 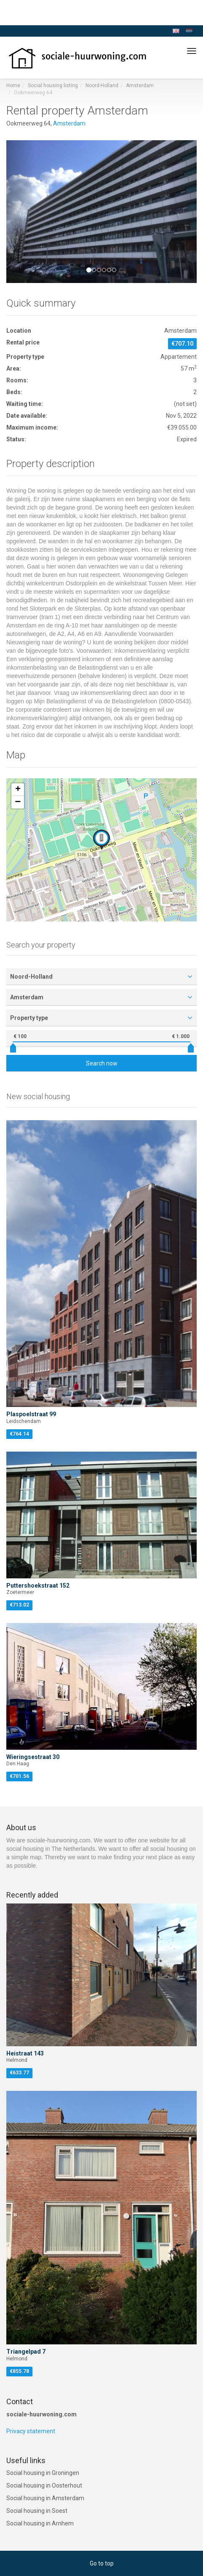 What do you see at coordinates (20, 211) in the screenshot?
I see `[button]` at bounding box center [20, 211].